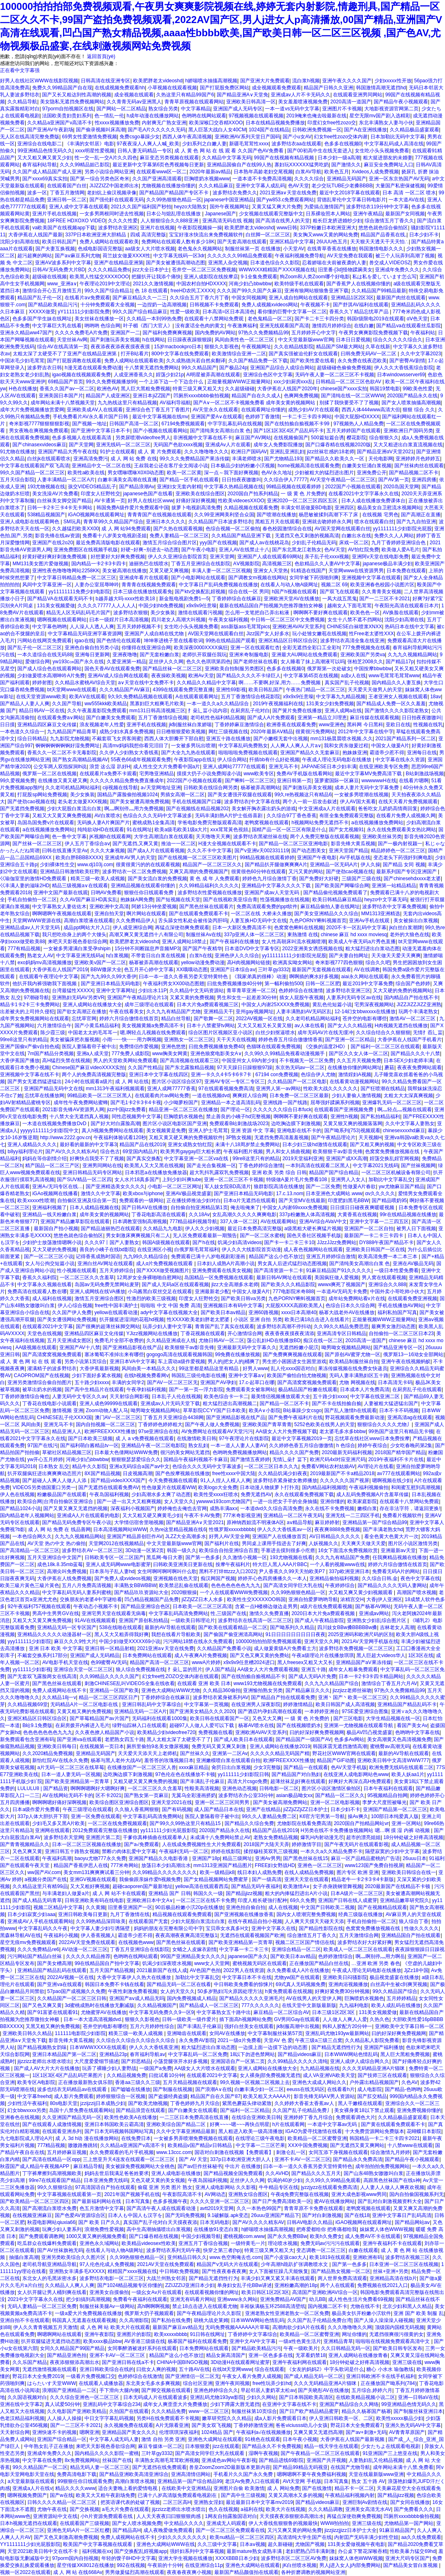 The image size is (445, 2576). What do you see at coordinates (406, 570) in the screenshot?
I see `日本免费在线观看` at bounding box center [406, 570].